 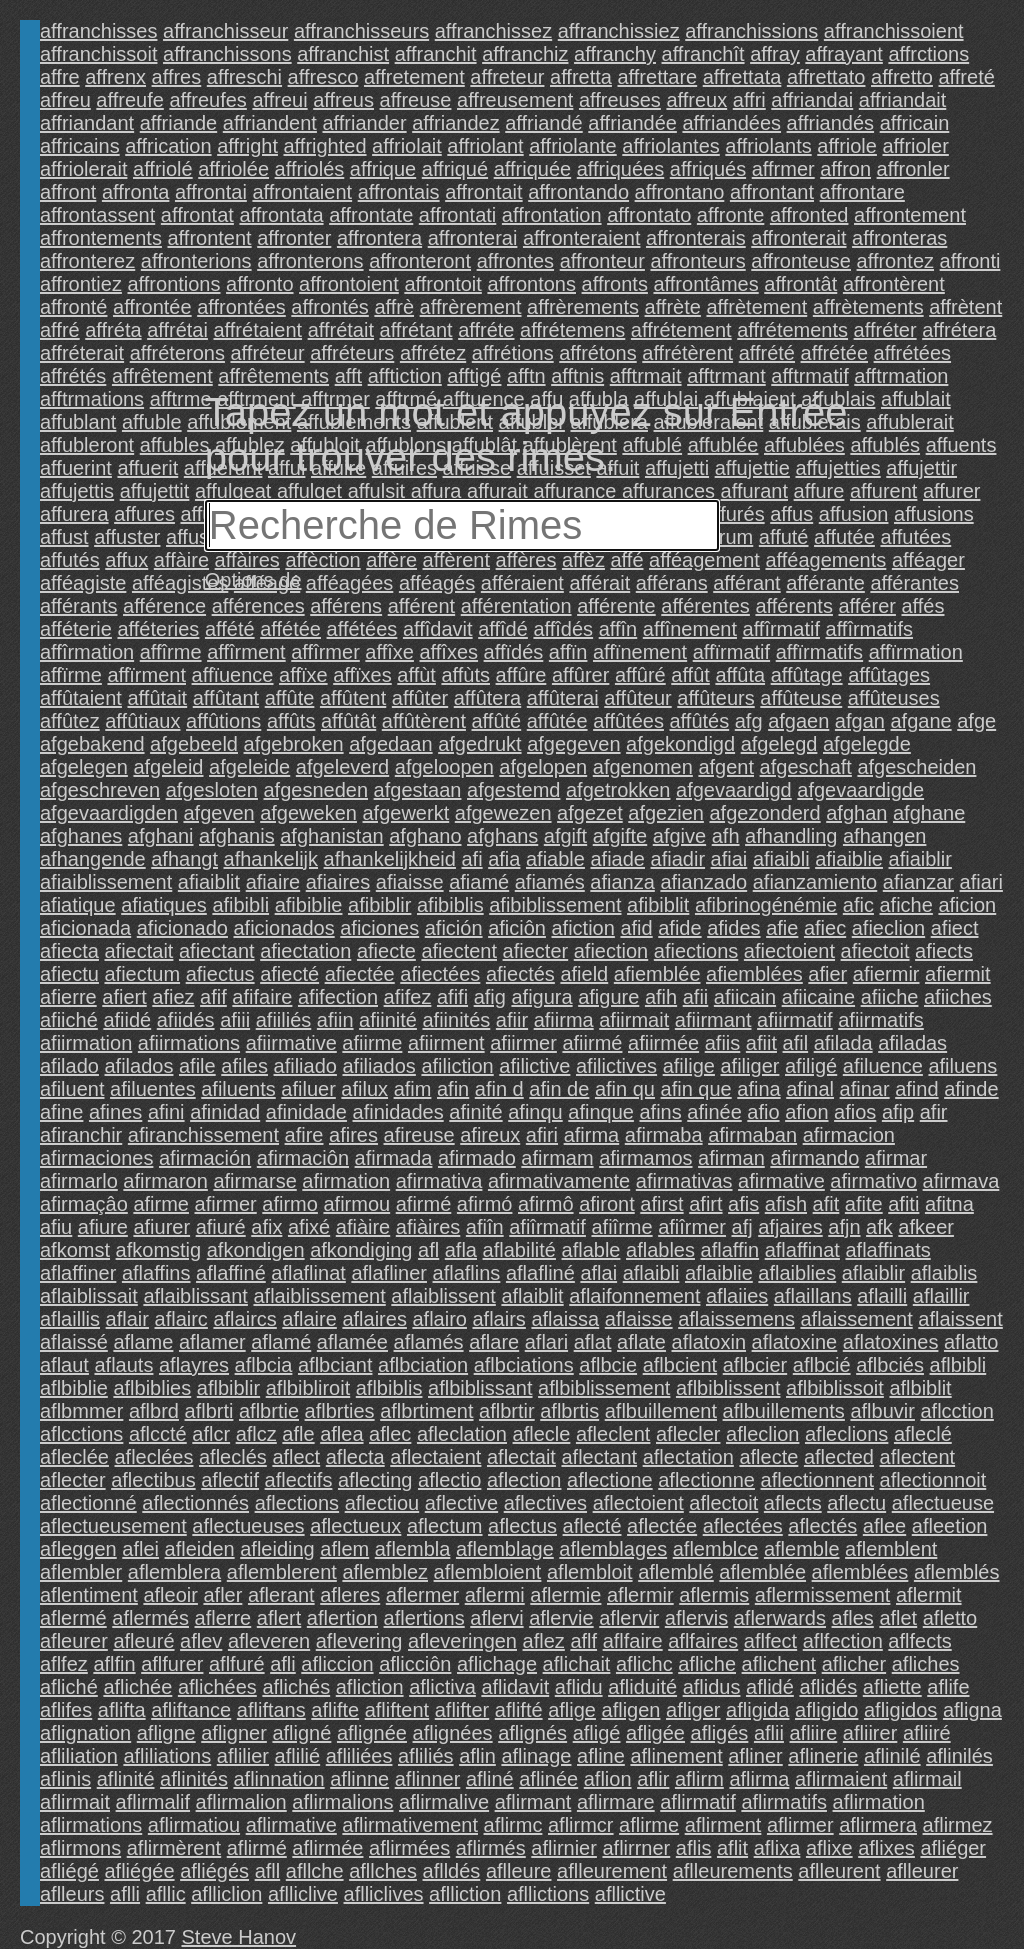 What do you see at coordinates (175, 445) in the screenshot?
I see `affubles` at bounding box center [175, 445].